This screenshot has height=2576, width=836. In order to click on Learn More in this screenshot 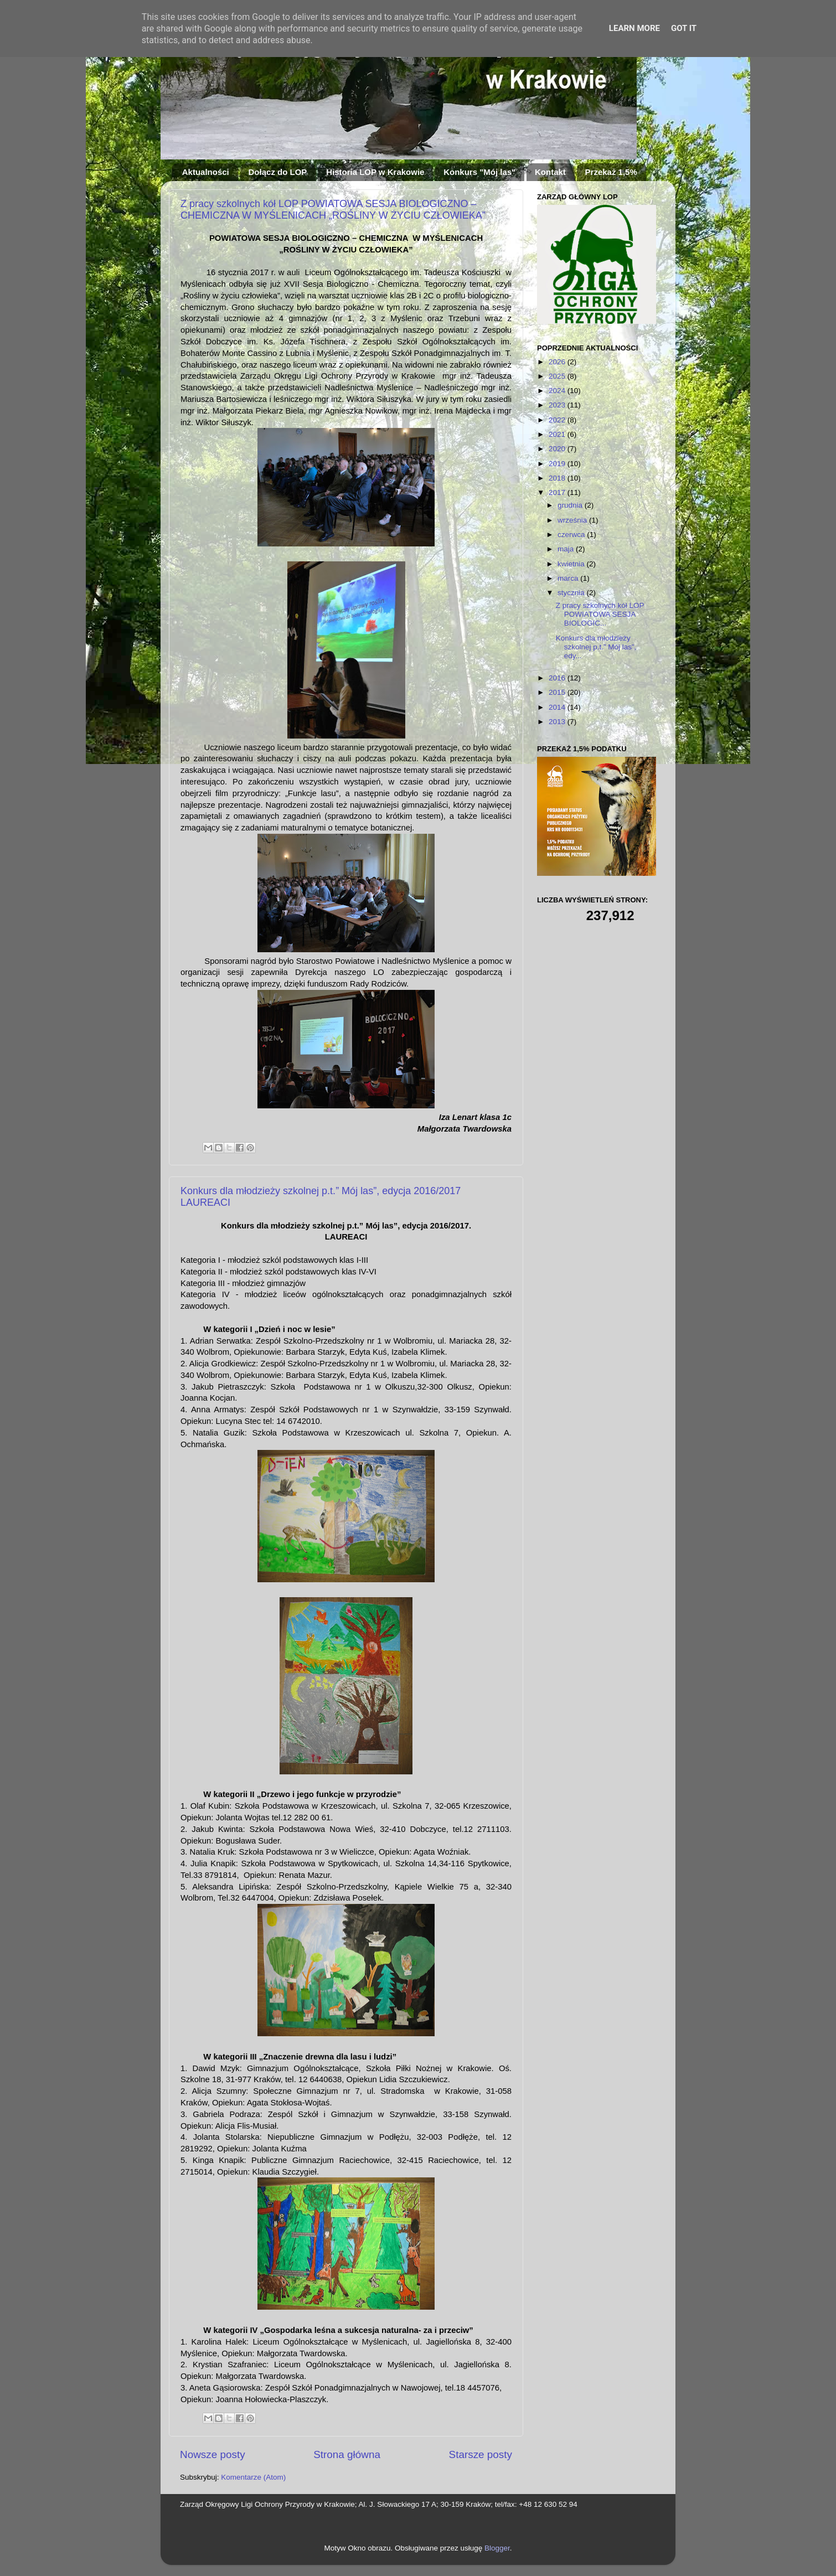, I will do `click(634, 28)`.